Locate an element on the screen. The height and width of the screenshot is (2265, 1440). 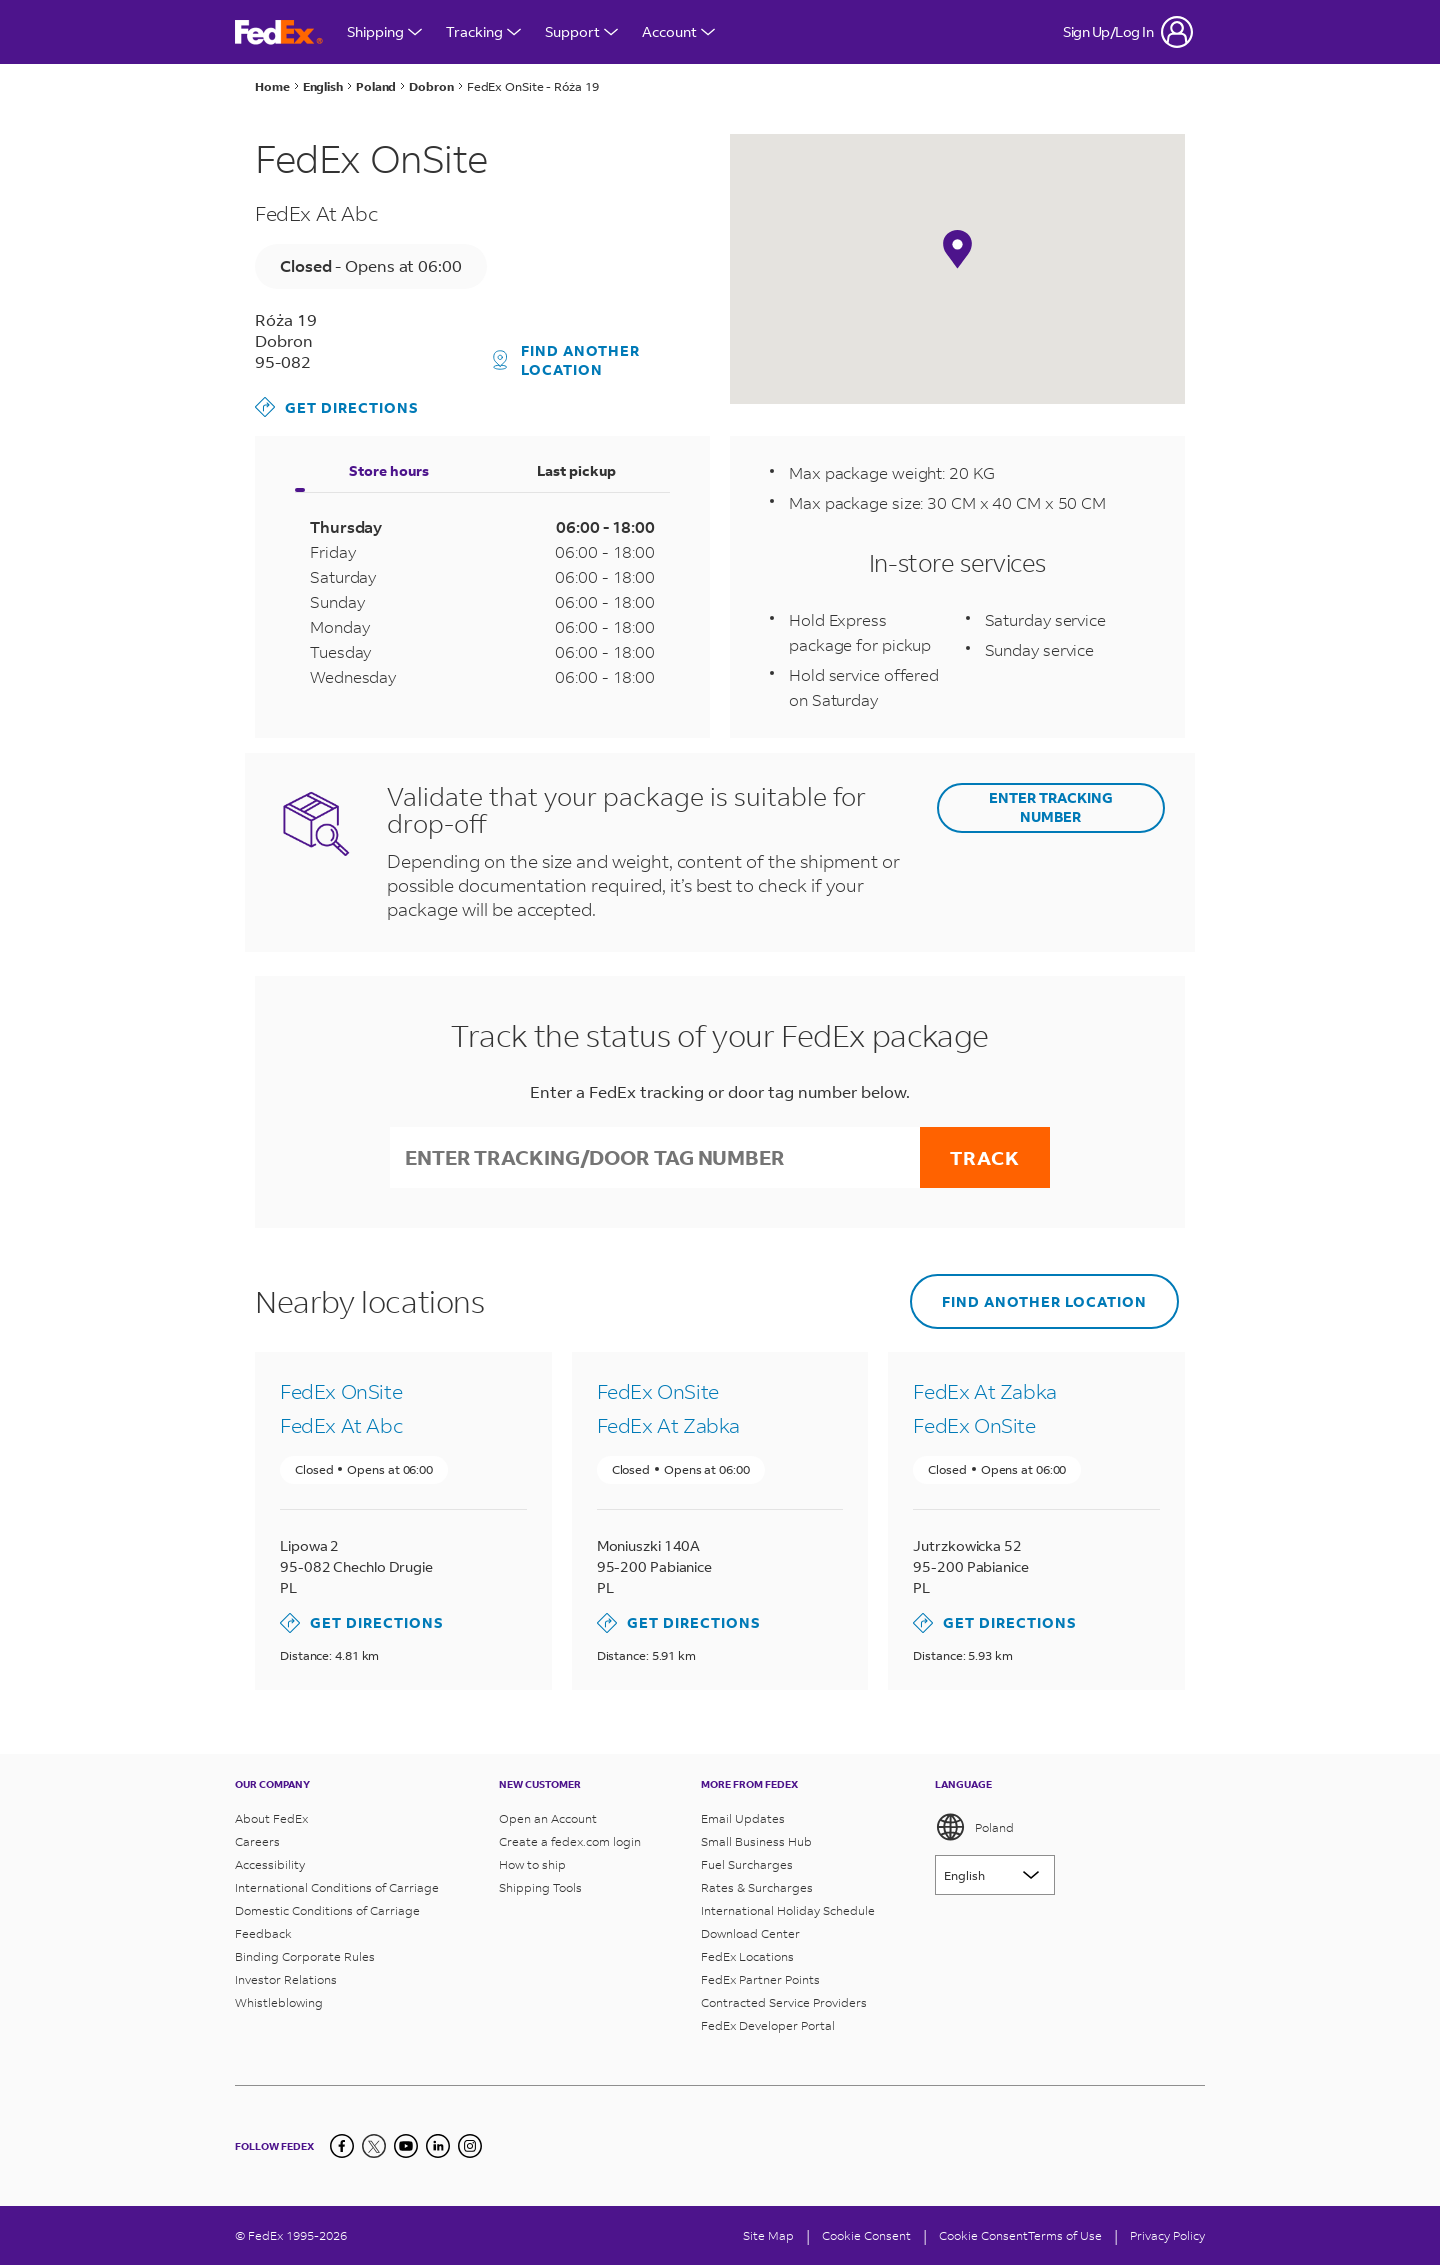
Open an Account is located at coordinates (548, 1818).